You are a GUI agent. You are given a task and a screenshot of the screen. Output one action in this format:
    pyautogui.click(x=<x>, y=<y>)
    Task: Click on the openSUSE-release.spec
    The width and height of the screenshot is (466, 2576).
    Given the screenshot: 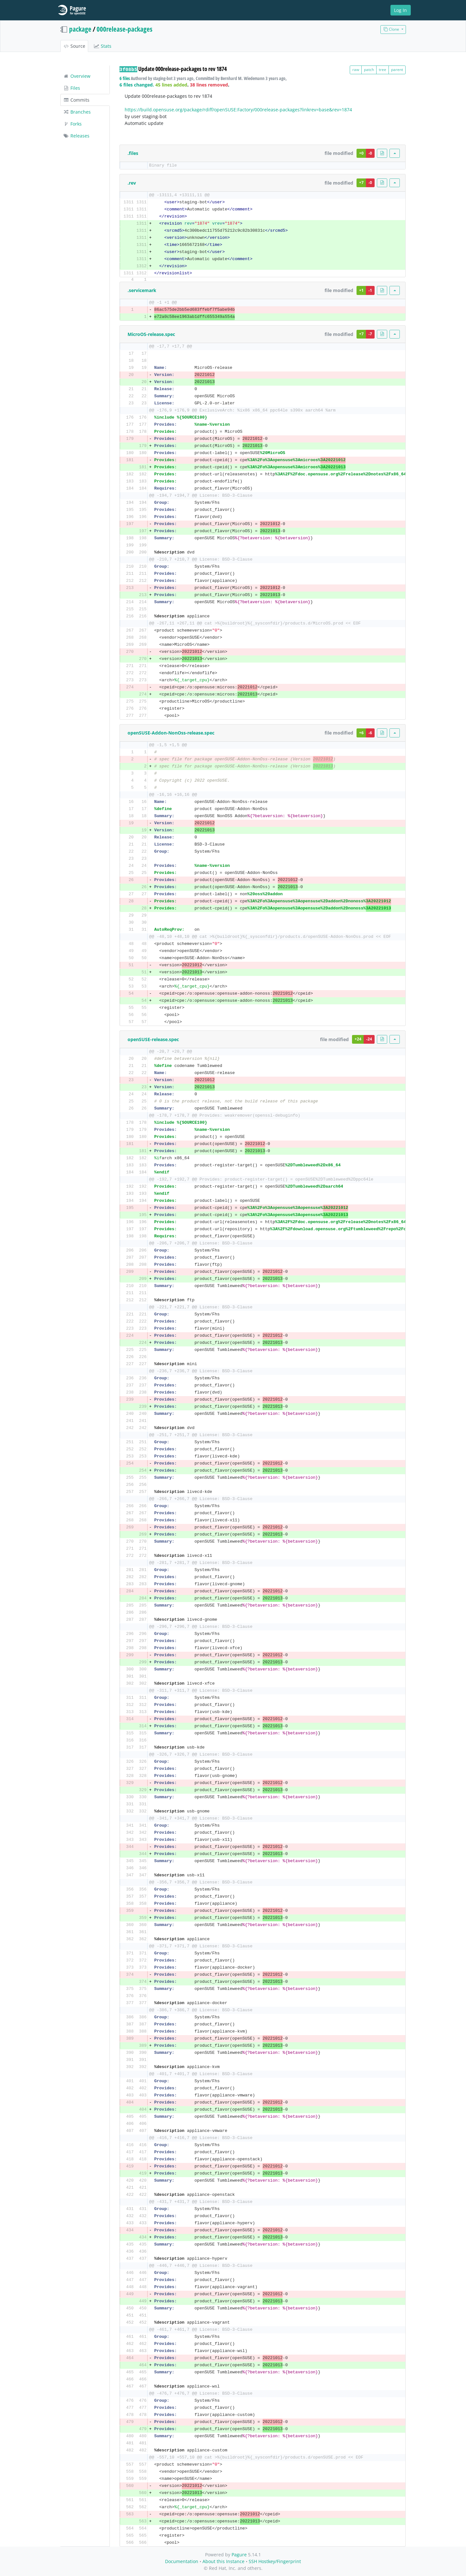 What is the action you would take?
    pyautogui.click(x=153, y=1039)
    